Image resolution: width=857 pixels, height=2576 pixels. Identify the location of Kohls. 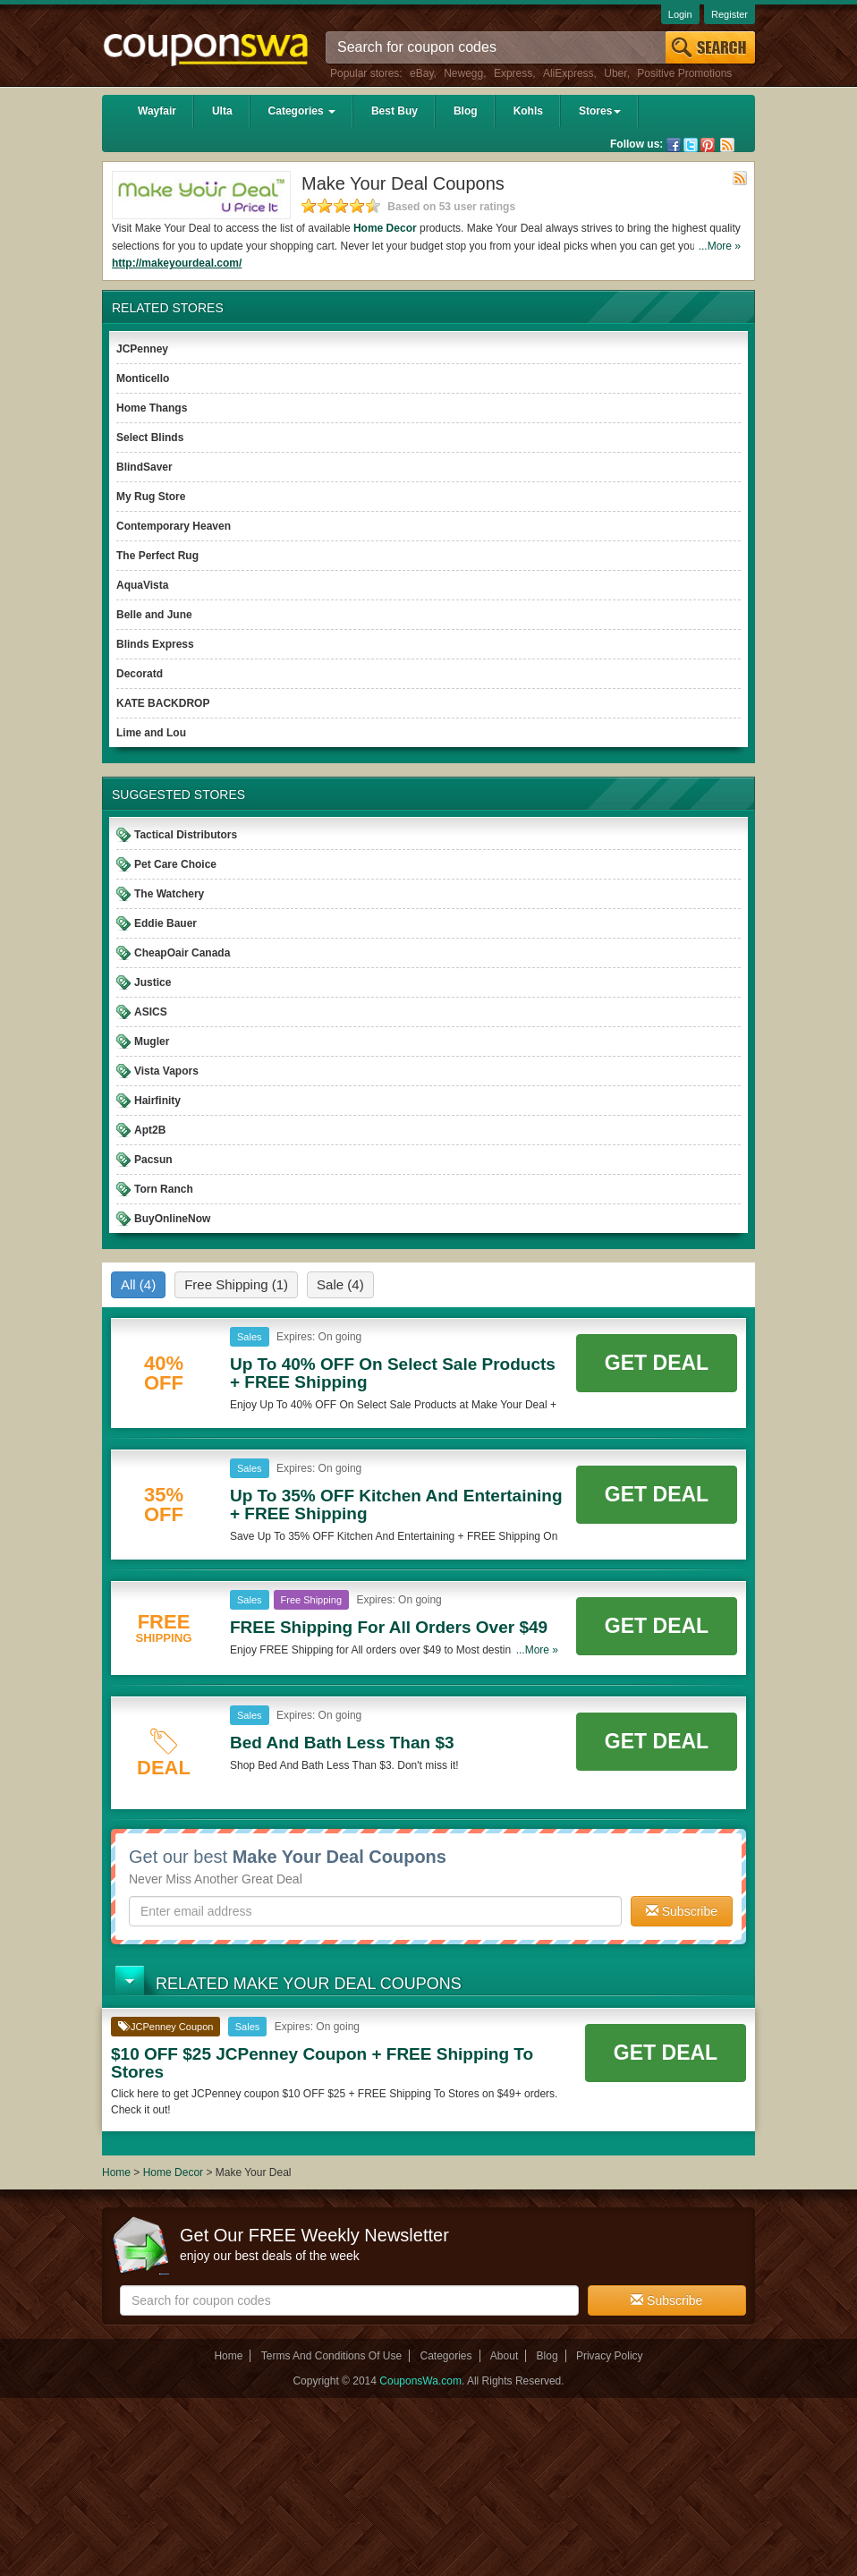
(528, 111).